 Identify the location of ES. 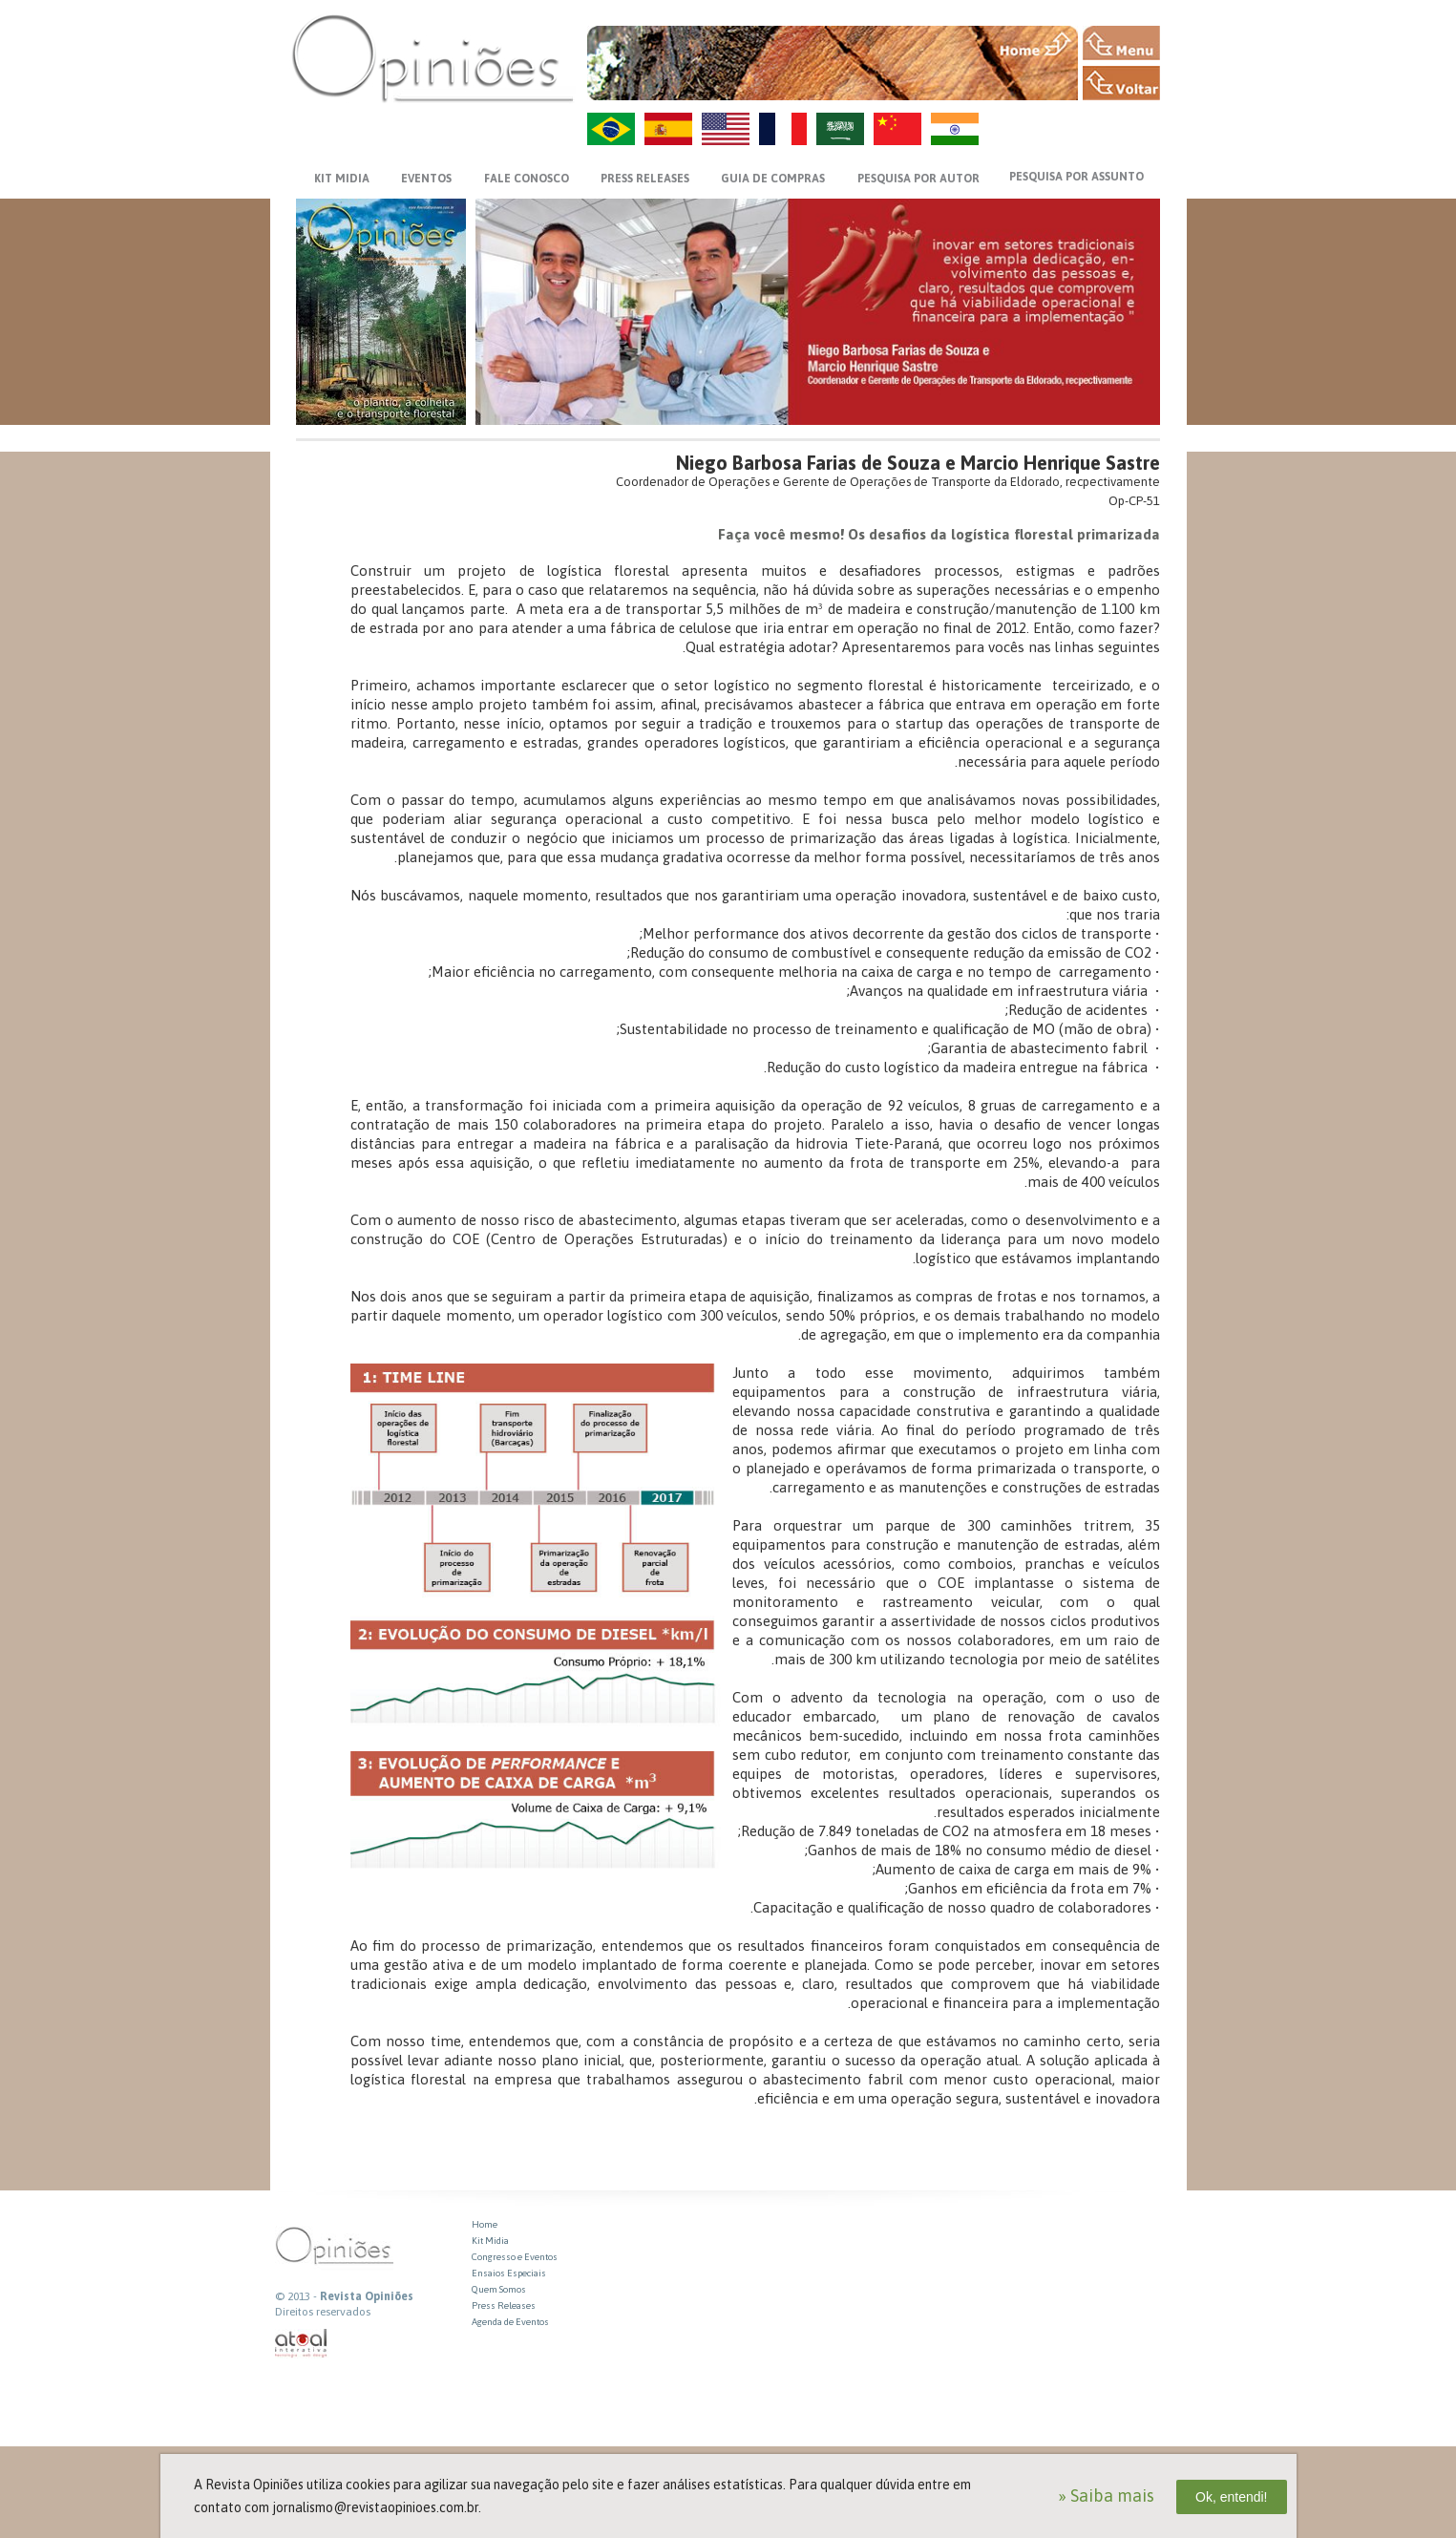
(668, 129).